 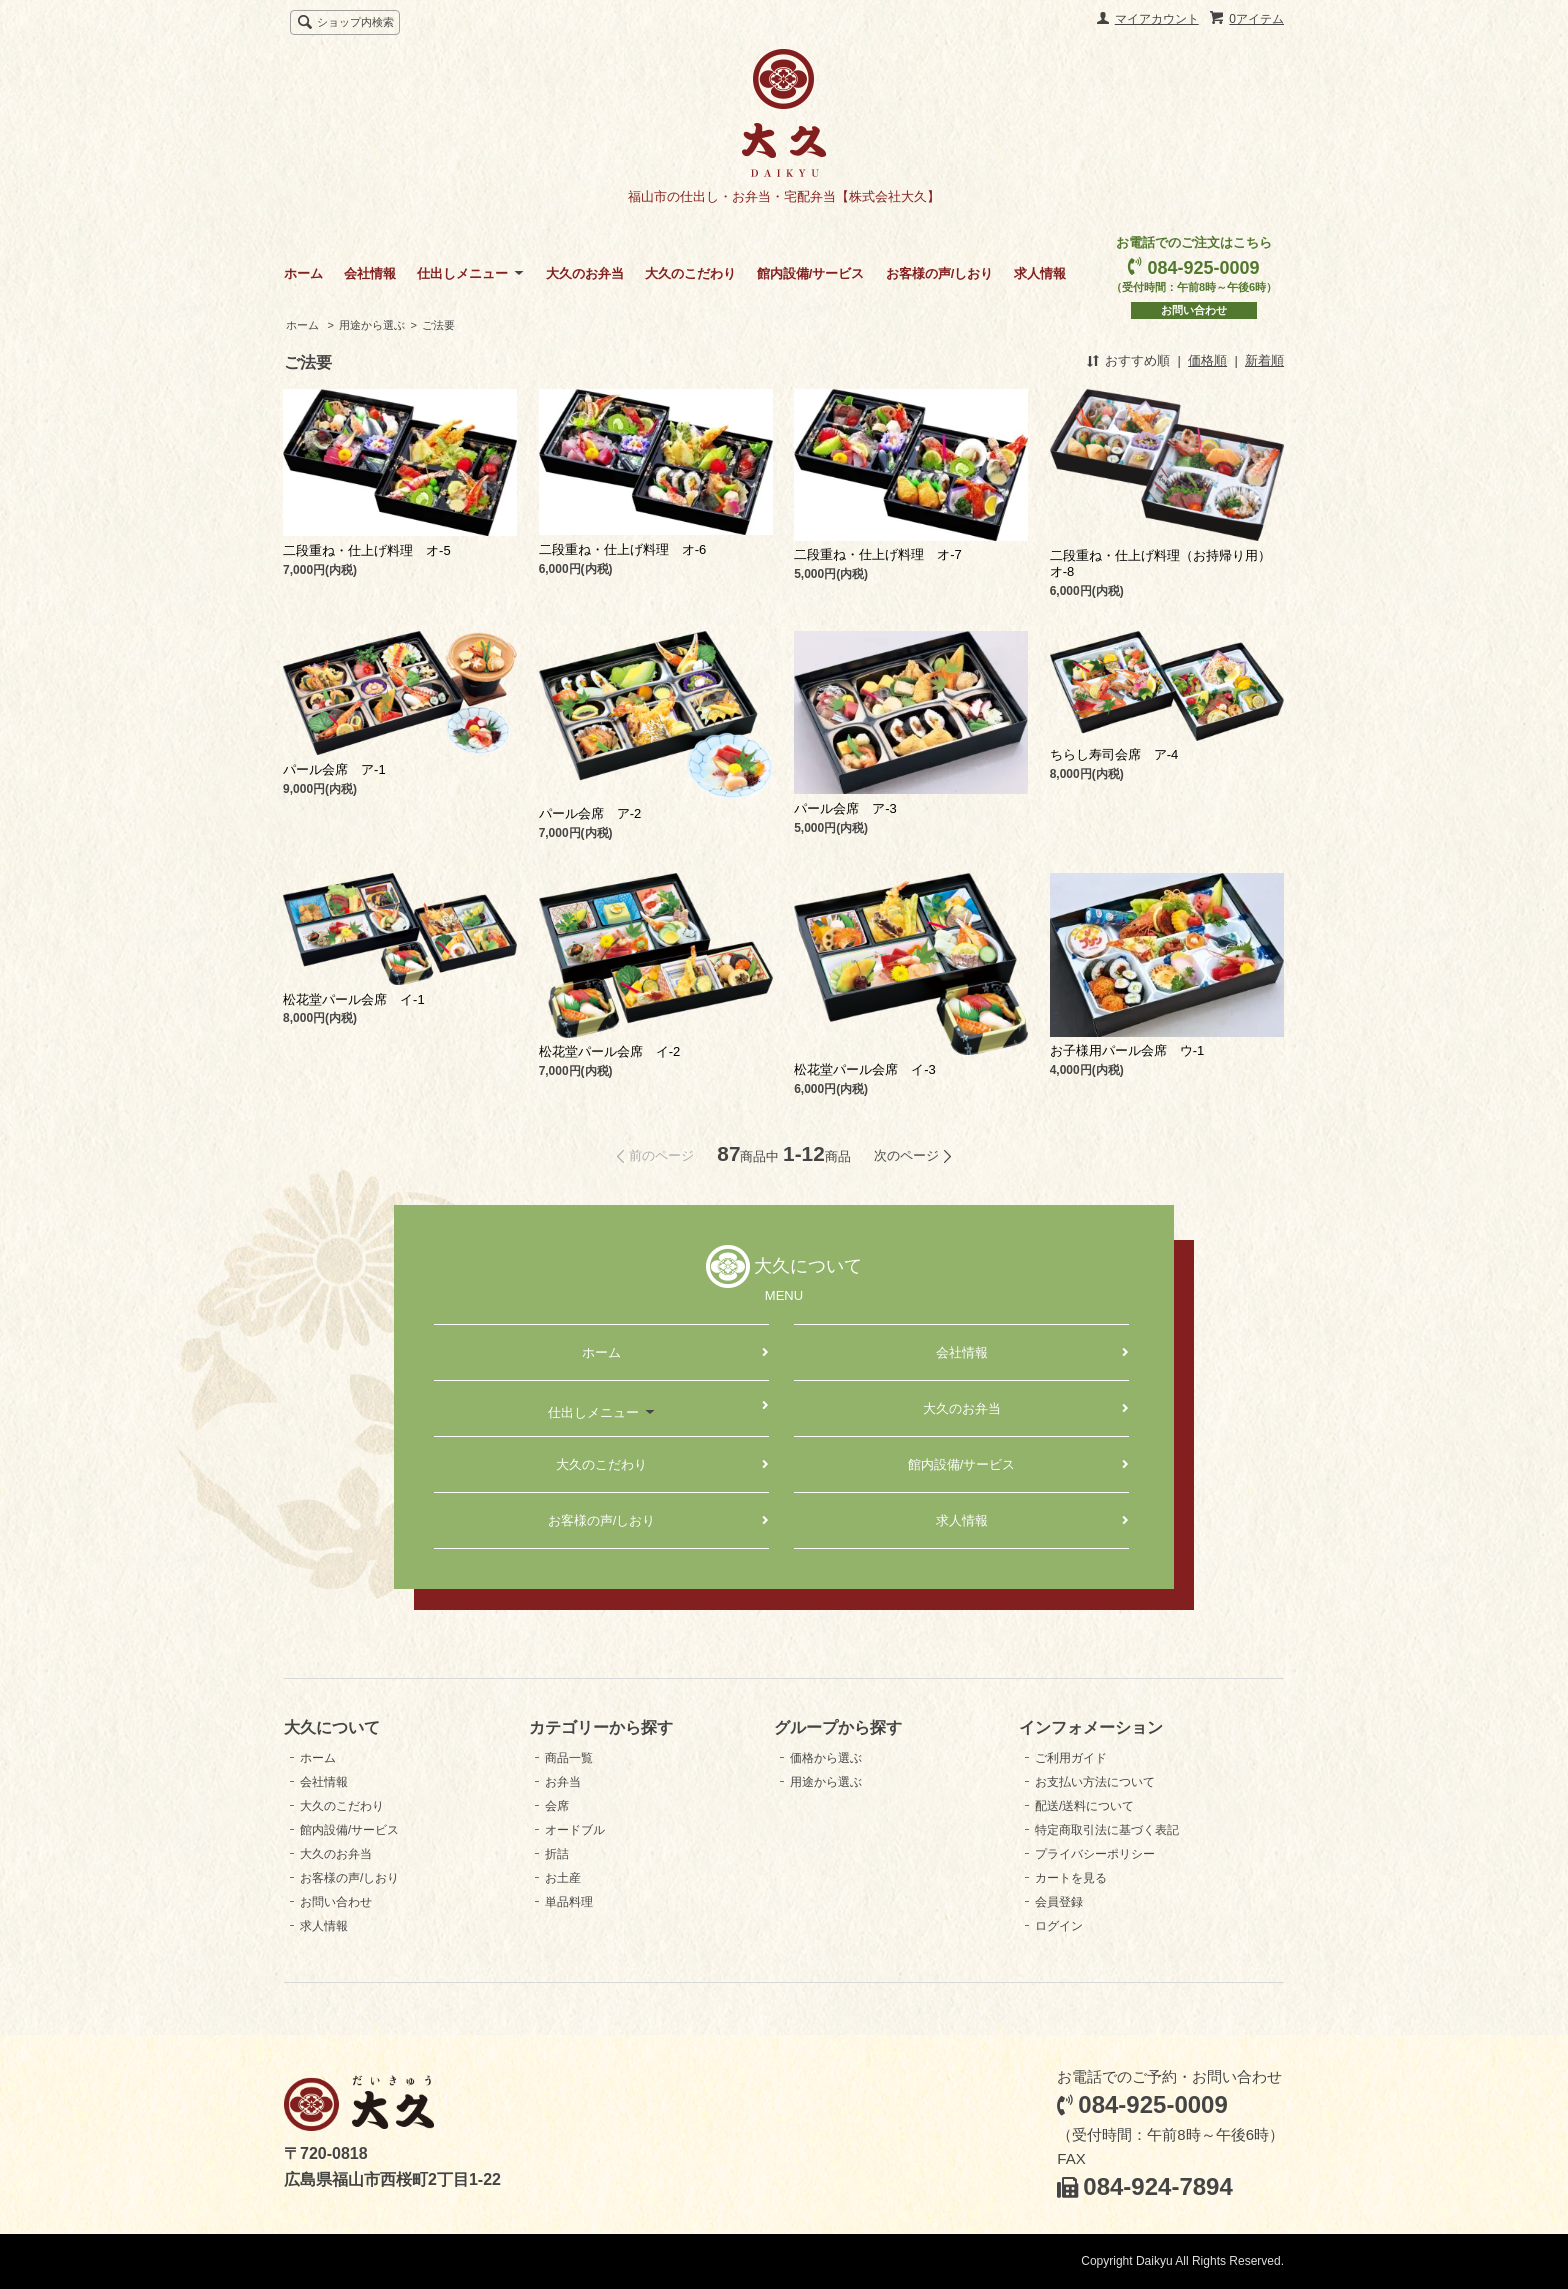 What do you see at coordinates (826, 1758) in the screenshot?
I see `価格から選ぶ` at bounding box center [826, 1758].